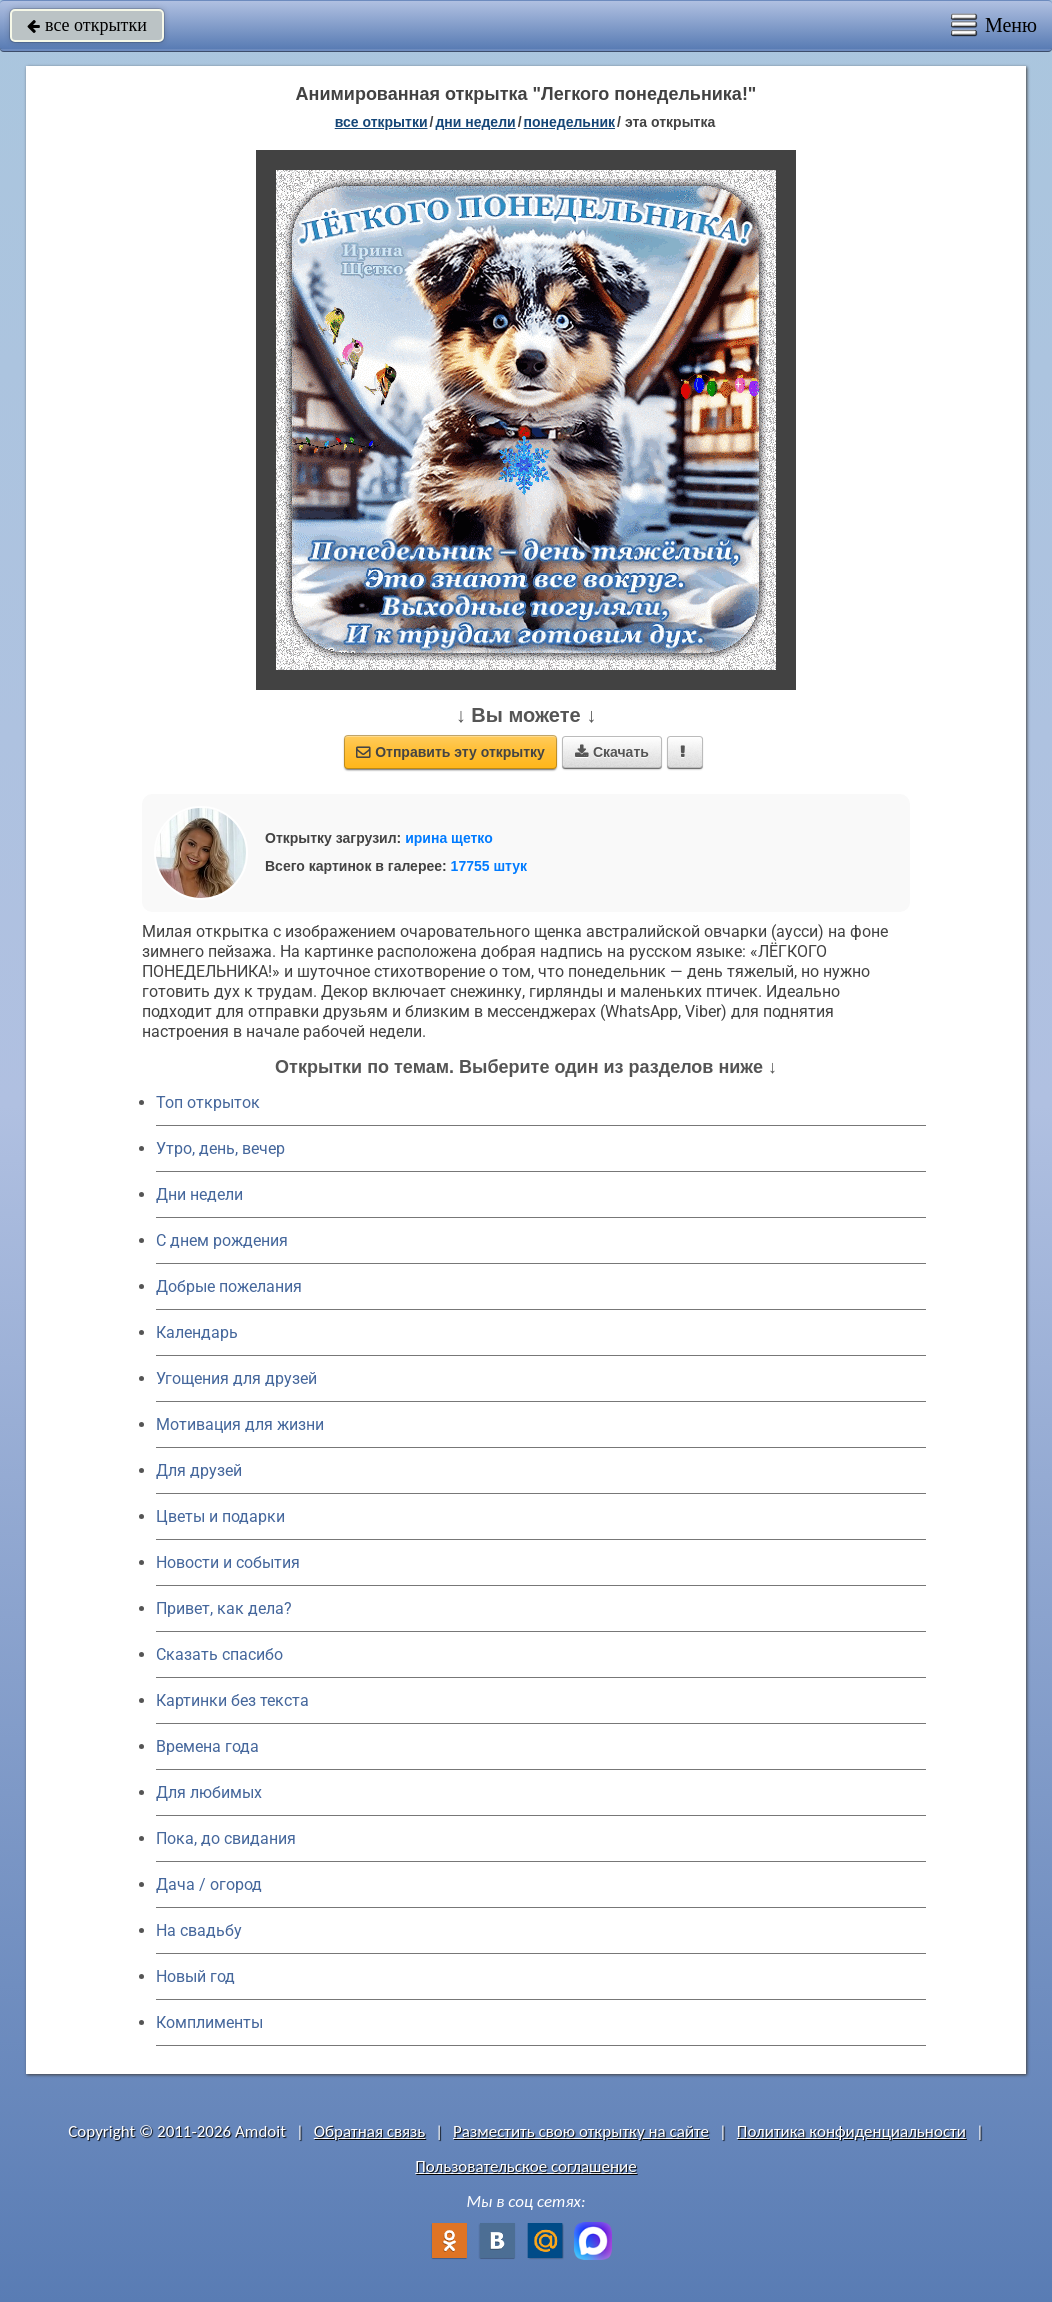  Describe the element at coordinates (195, 1976) in the screenshot. I see `Новый год` at that location.